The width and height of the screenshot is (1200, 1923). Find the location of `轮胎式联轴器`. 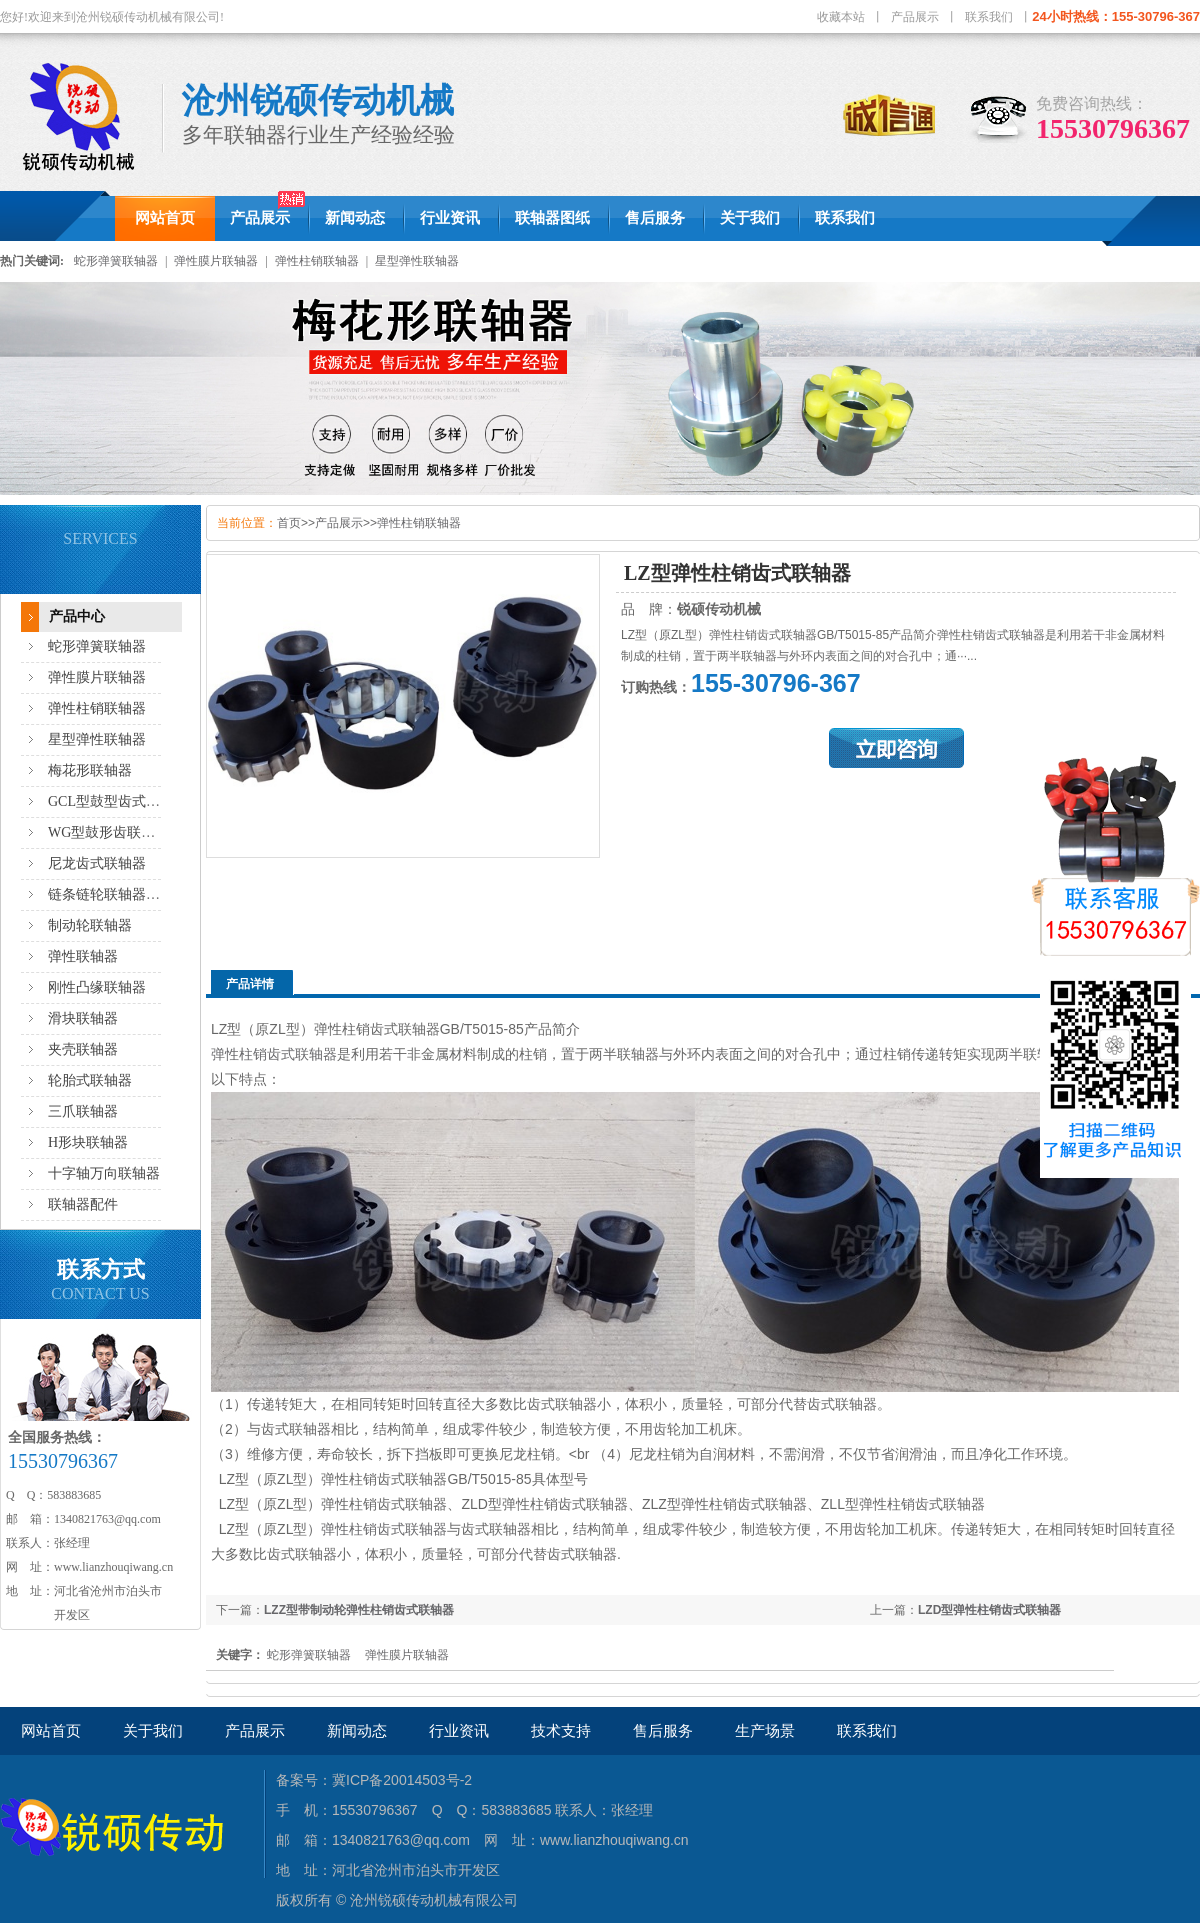

轮胎式联轴器 is located at coordinates (90, 1080).